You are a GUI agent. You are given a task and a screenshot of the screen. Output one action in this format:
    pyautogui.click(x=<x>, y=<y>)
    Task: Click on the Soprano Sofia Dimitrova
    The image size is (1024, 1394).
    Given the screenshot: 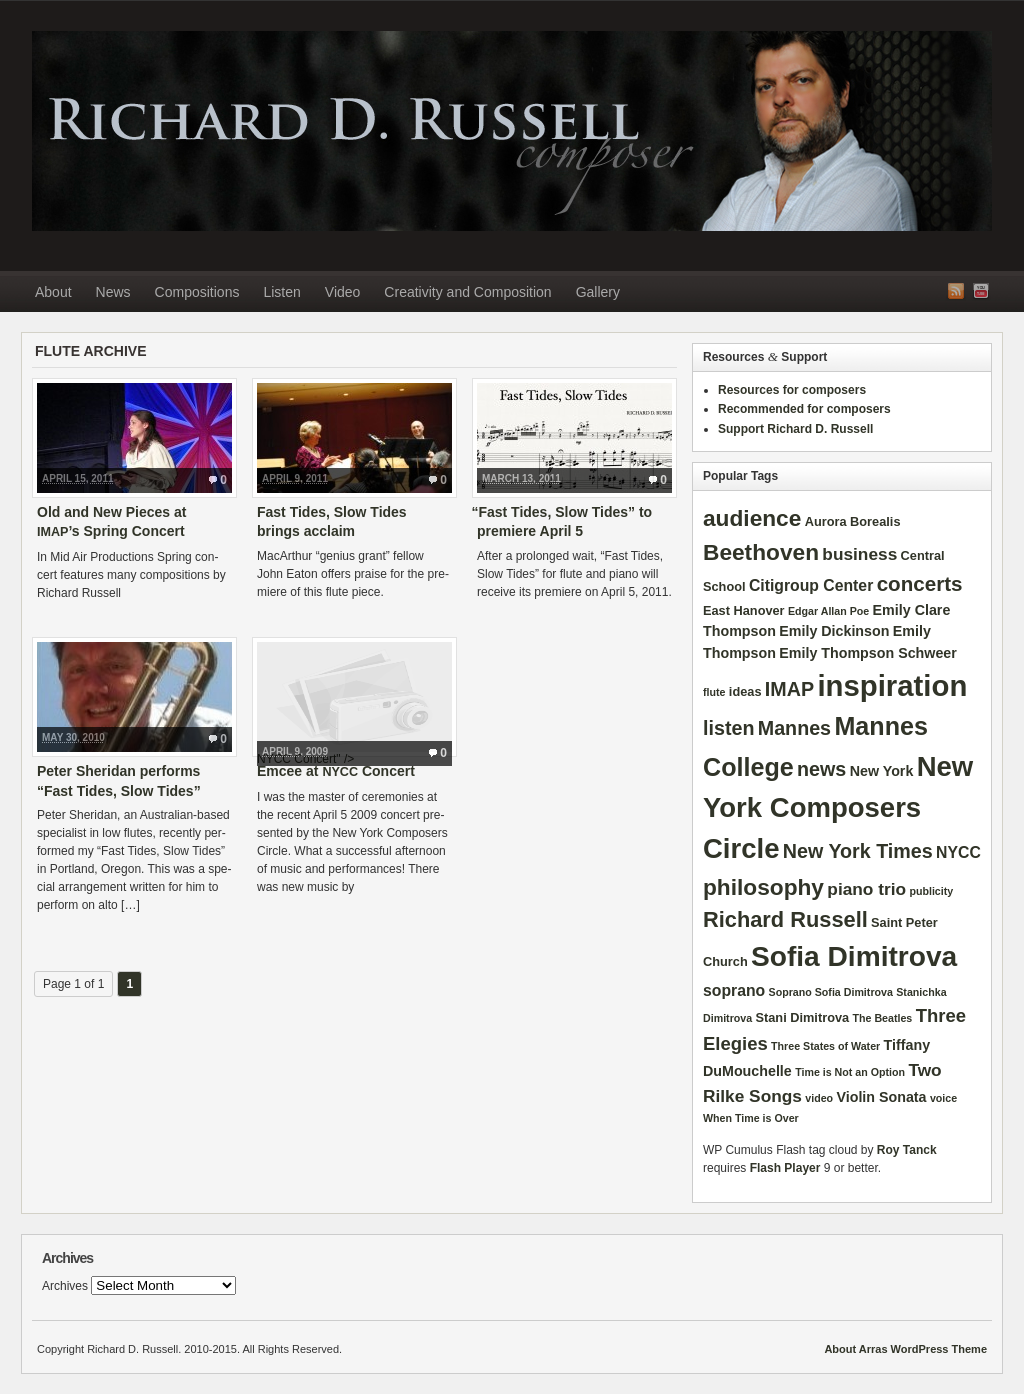 What is the action you would take?
    pyautogui.click(x=831, y=992)
    